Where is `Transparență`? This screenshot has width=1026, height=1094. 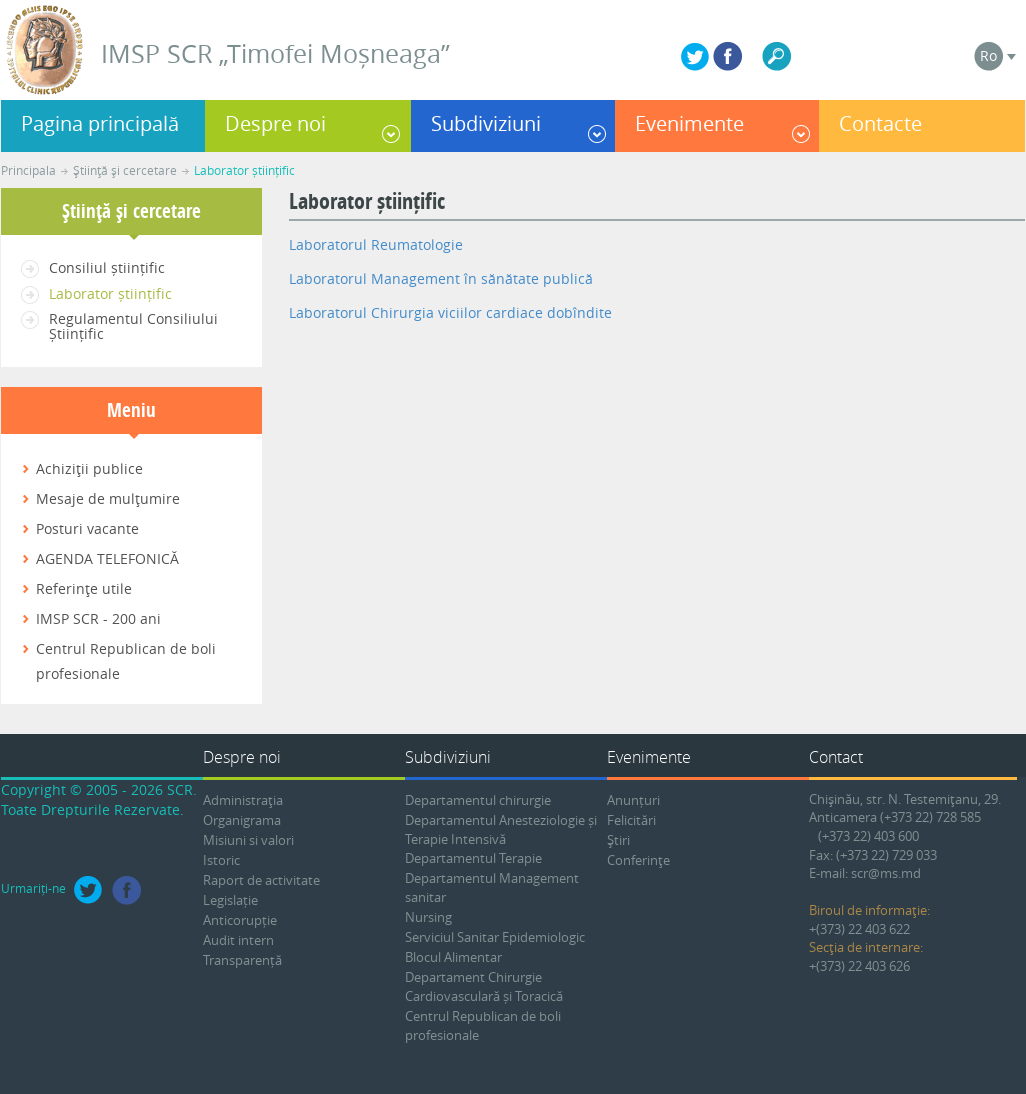 Transparență is located at coordinates (242, 960).